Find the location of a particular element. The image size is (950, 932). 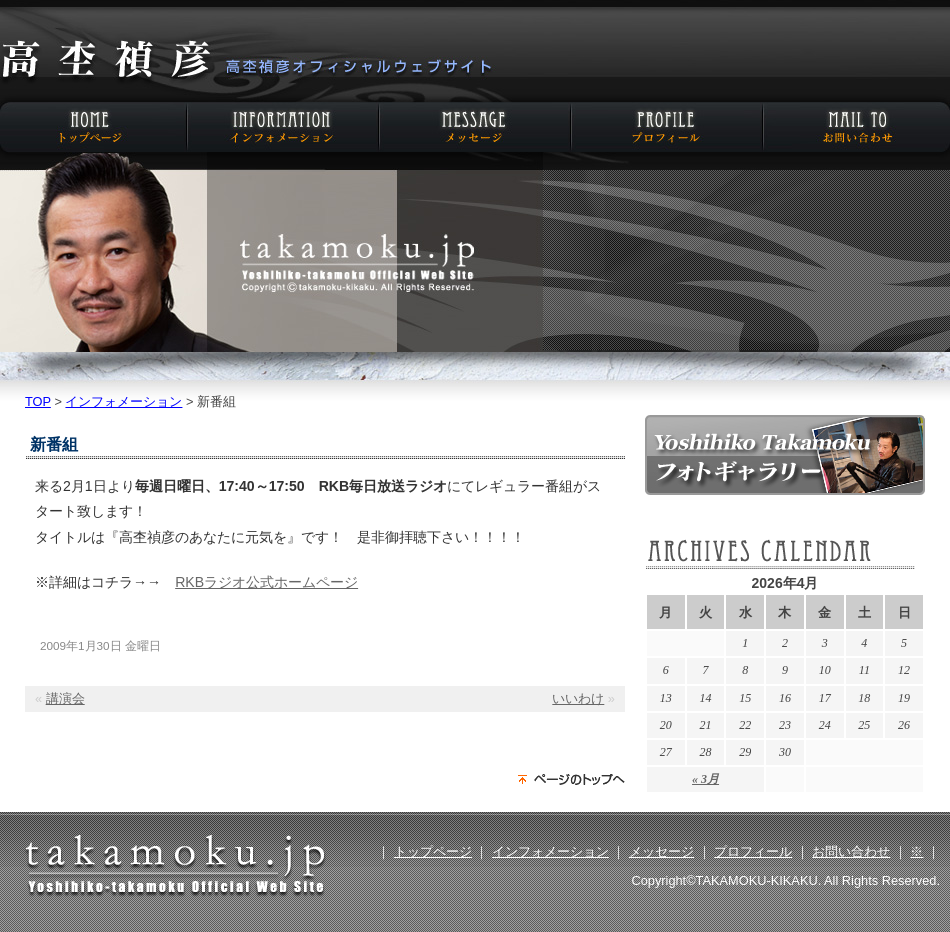

メッセージ is located at coordinates (475, 127).